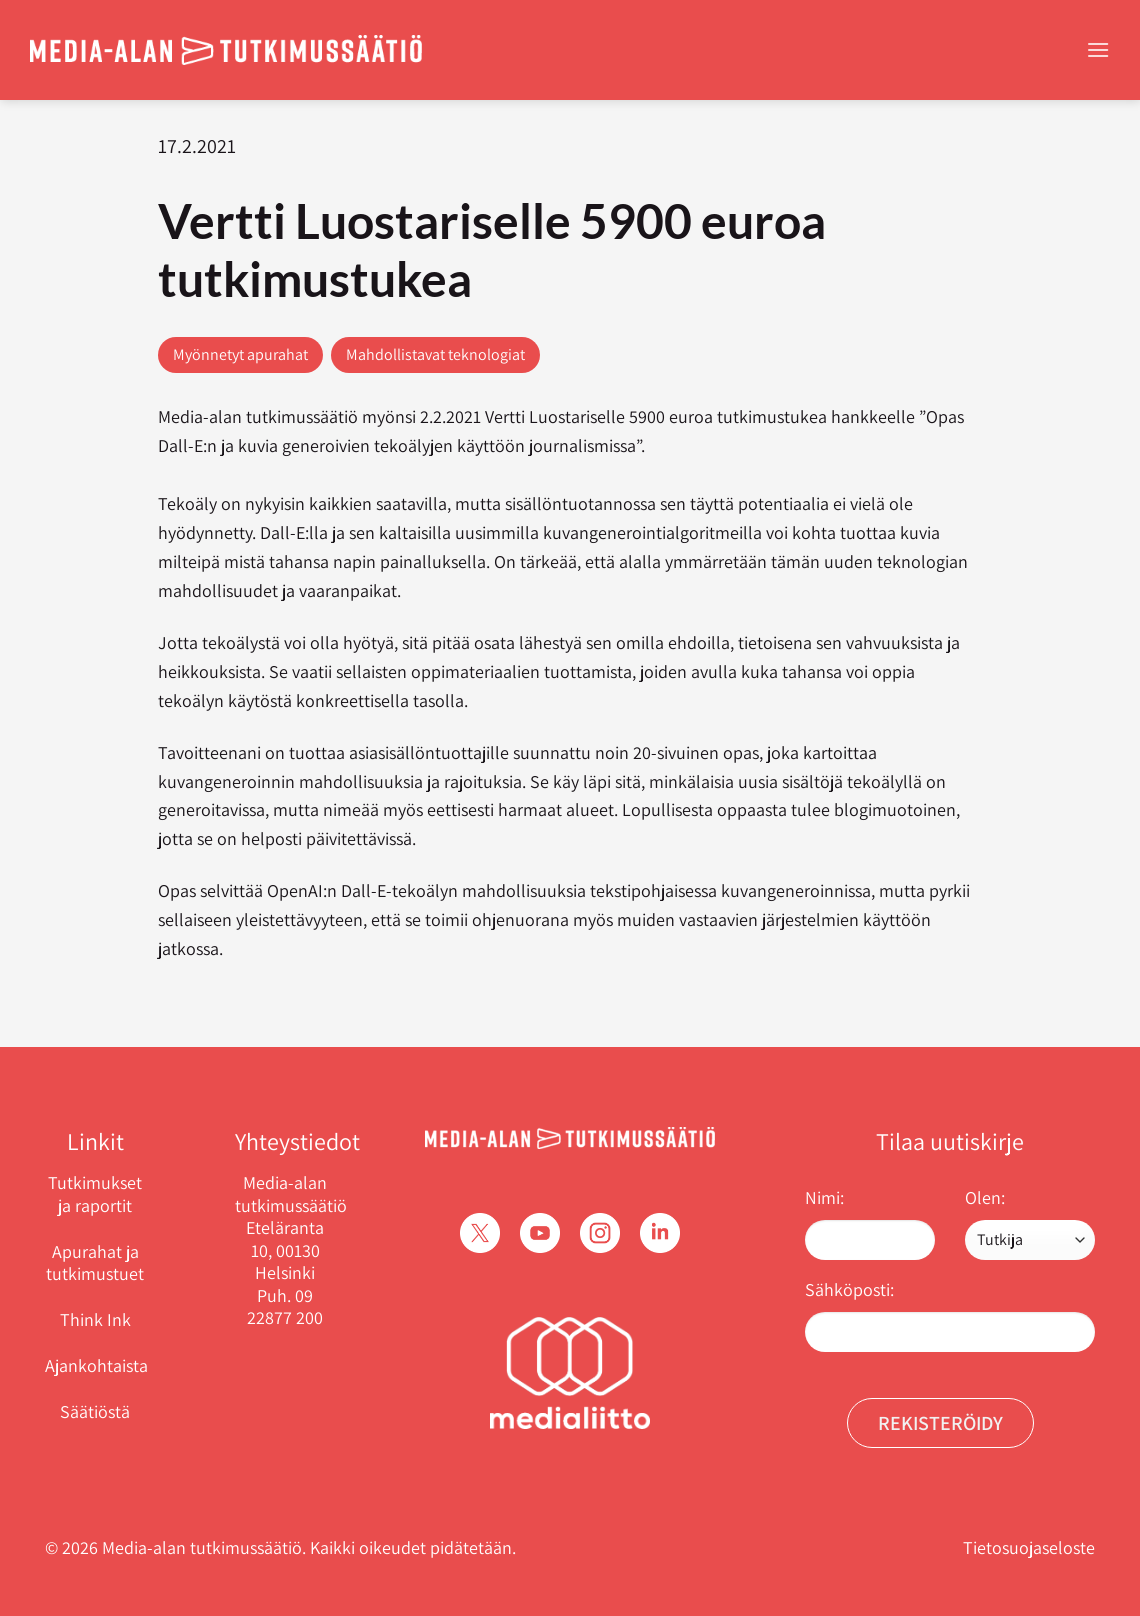  Describe the element at coordinates (95, 1411) in the screenshot. I see `Säätiöstä` at that location.